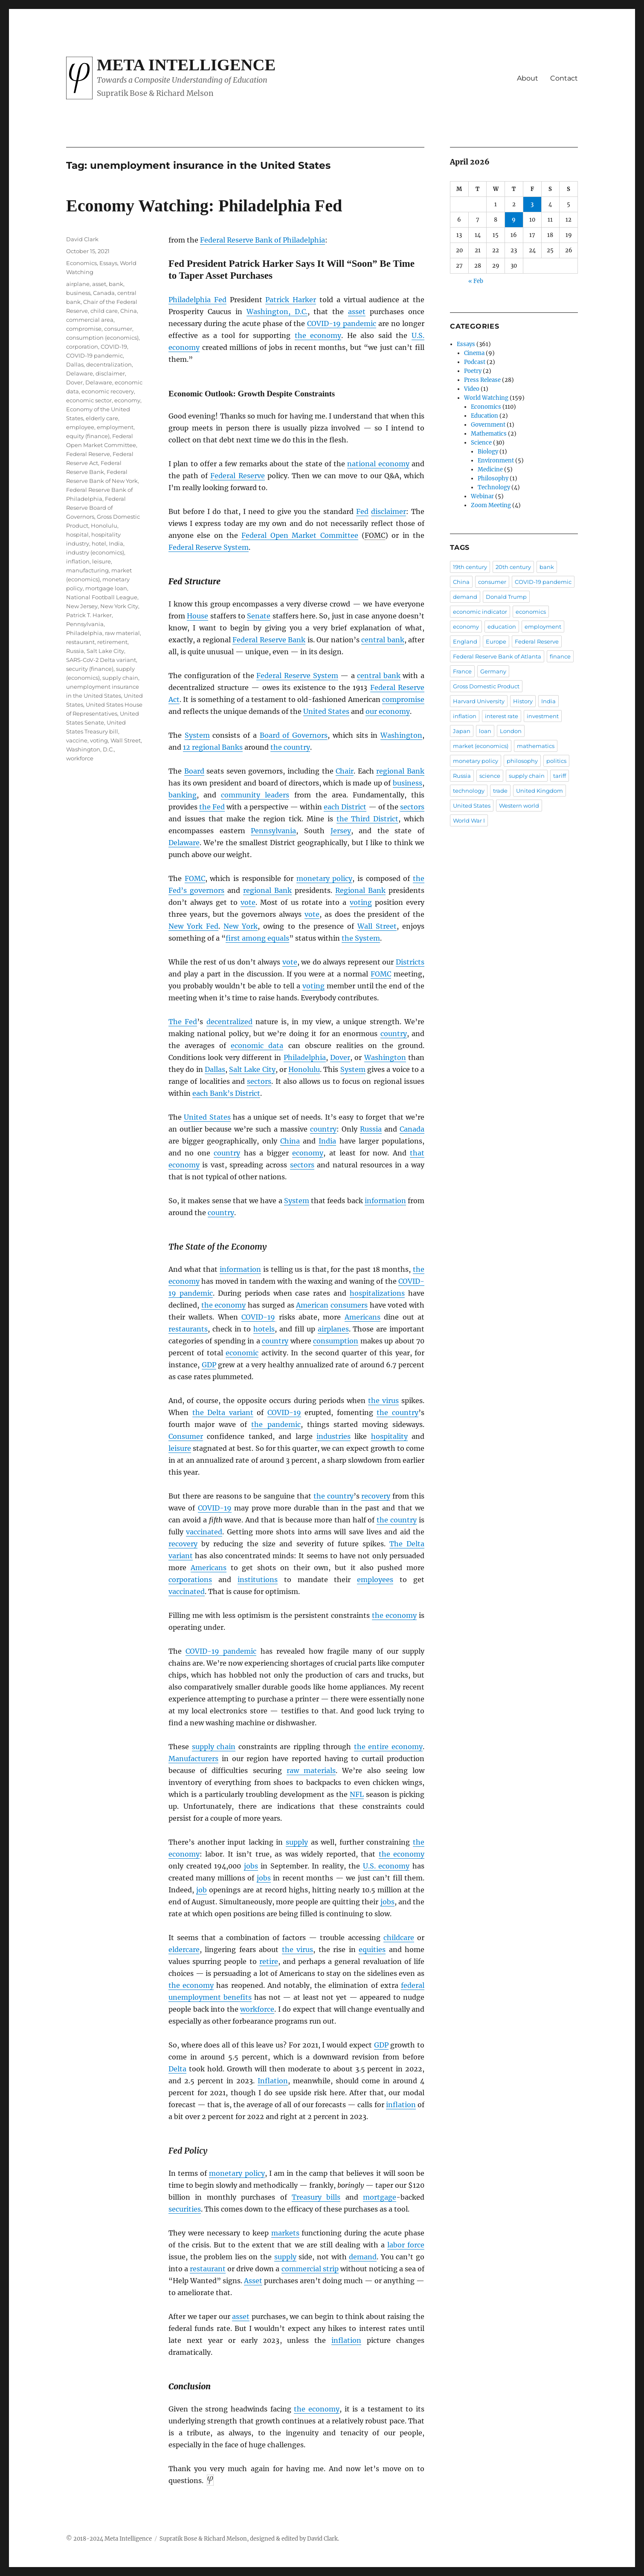 This screenshot has width=644, height=2576. Describe the element at coordinates (118, 328) in the screenshot. I see `consumer` at that location.